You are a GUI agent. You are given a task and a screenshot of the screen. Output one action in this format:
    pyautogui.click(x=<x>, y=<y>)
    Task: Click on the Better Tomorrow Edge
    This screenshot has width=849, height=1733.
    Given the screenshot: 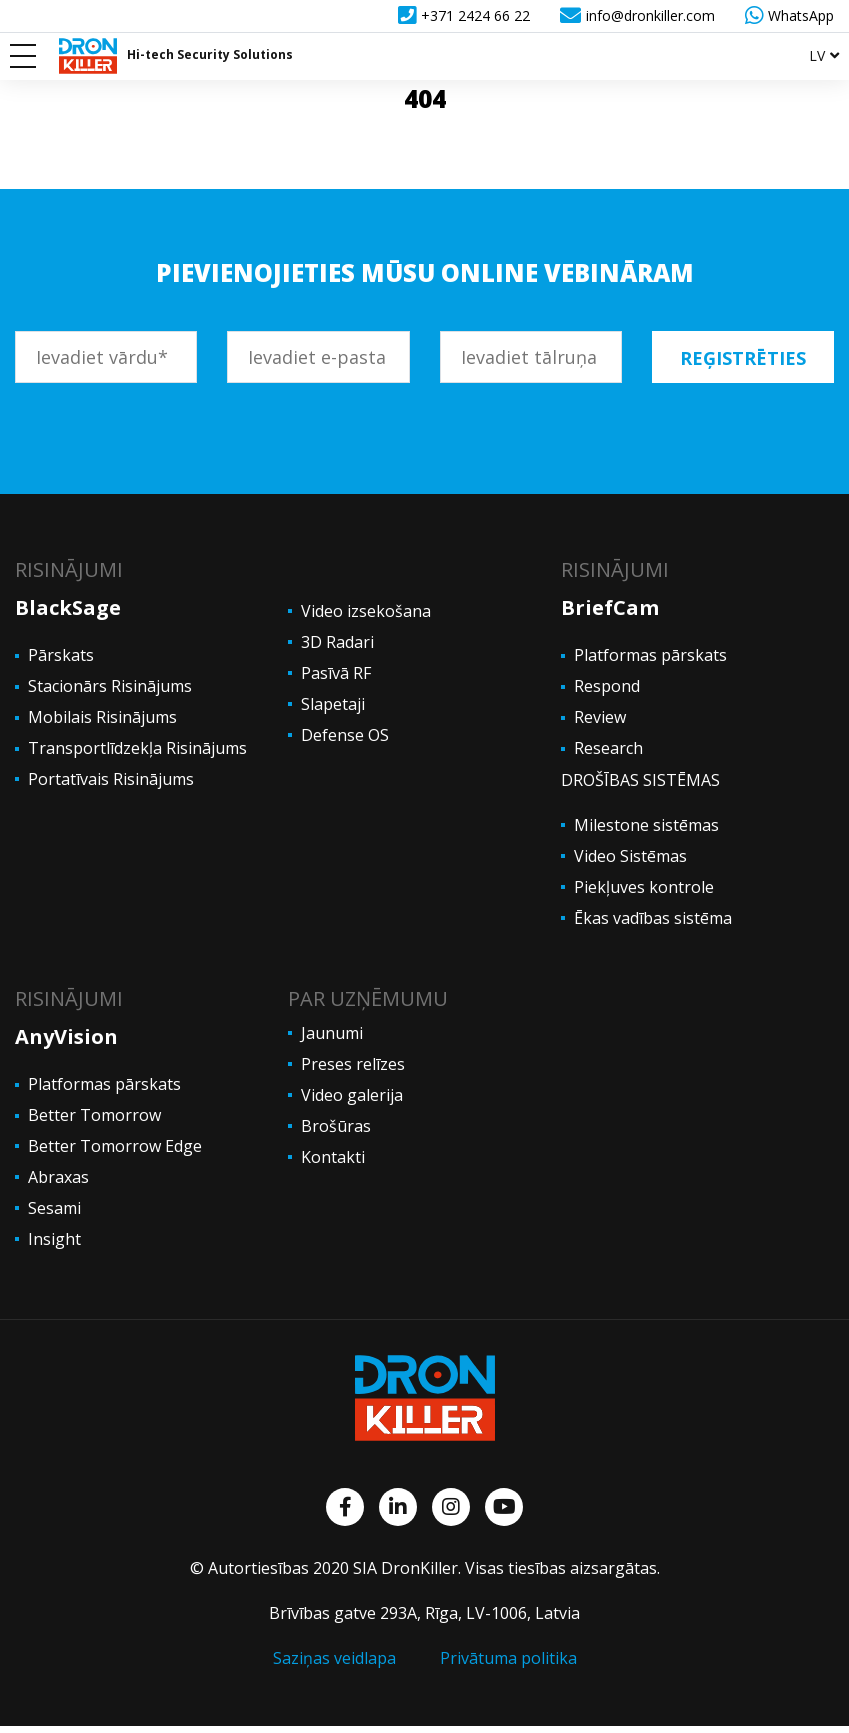 What is the action you would take?
    pyautogui.click(x=117, y=1146)
    